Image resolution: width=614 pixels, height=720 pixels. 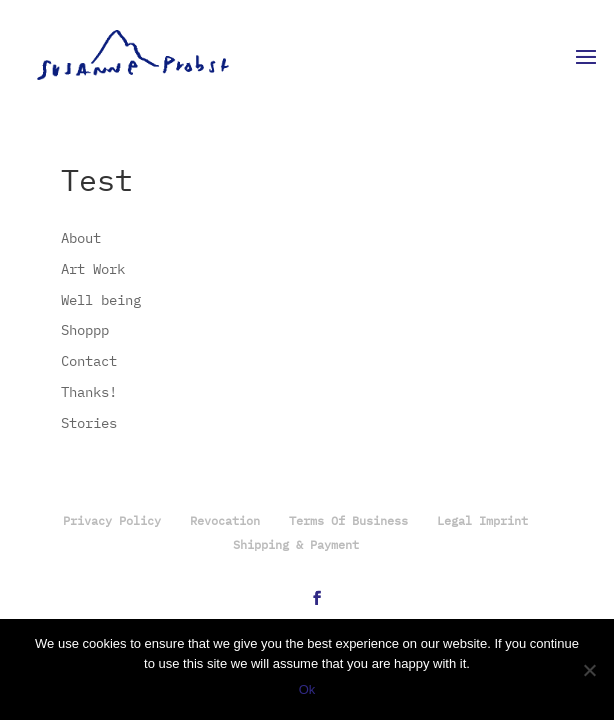 I want to click on Thanks!, so click(x=89, y=393).